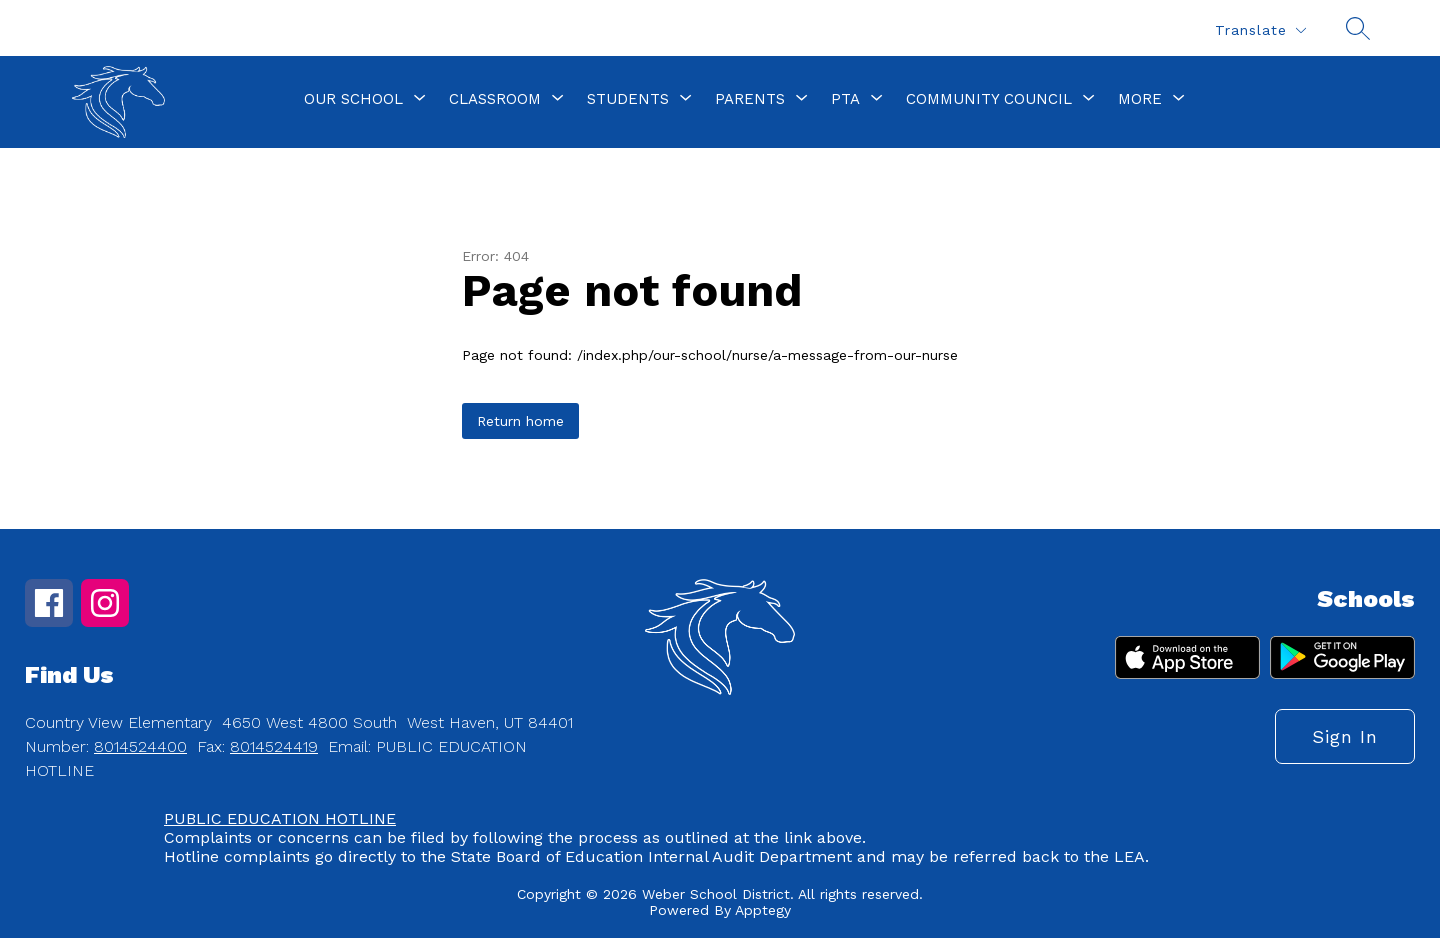 Image resolution: width=1440 pixels, height=938 pixels. I want to click on 8014524400, so click(140, 746).